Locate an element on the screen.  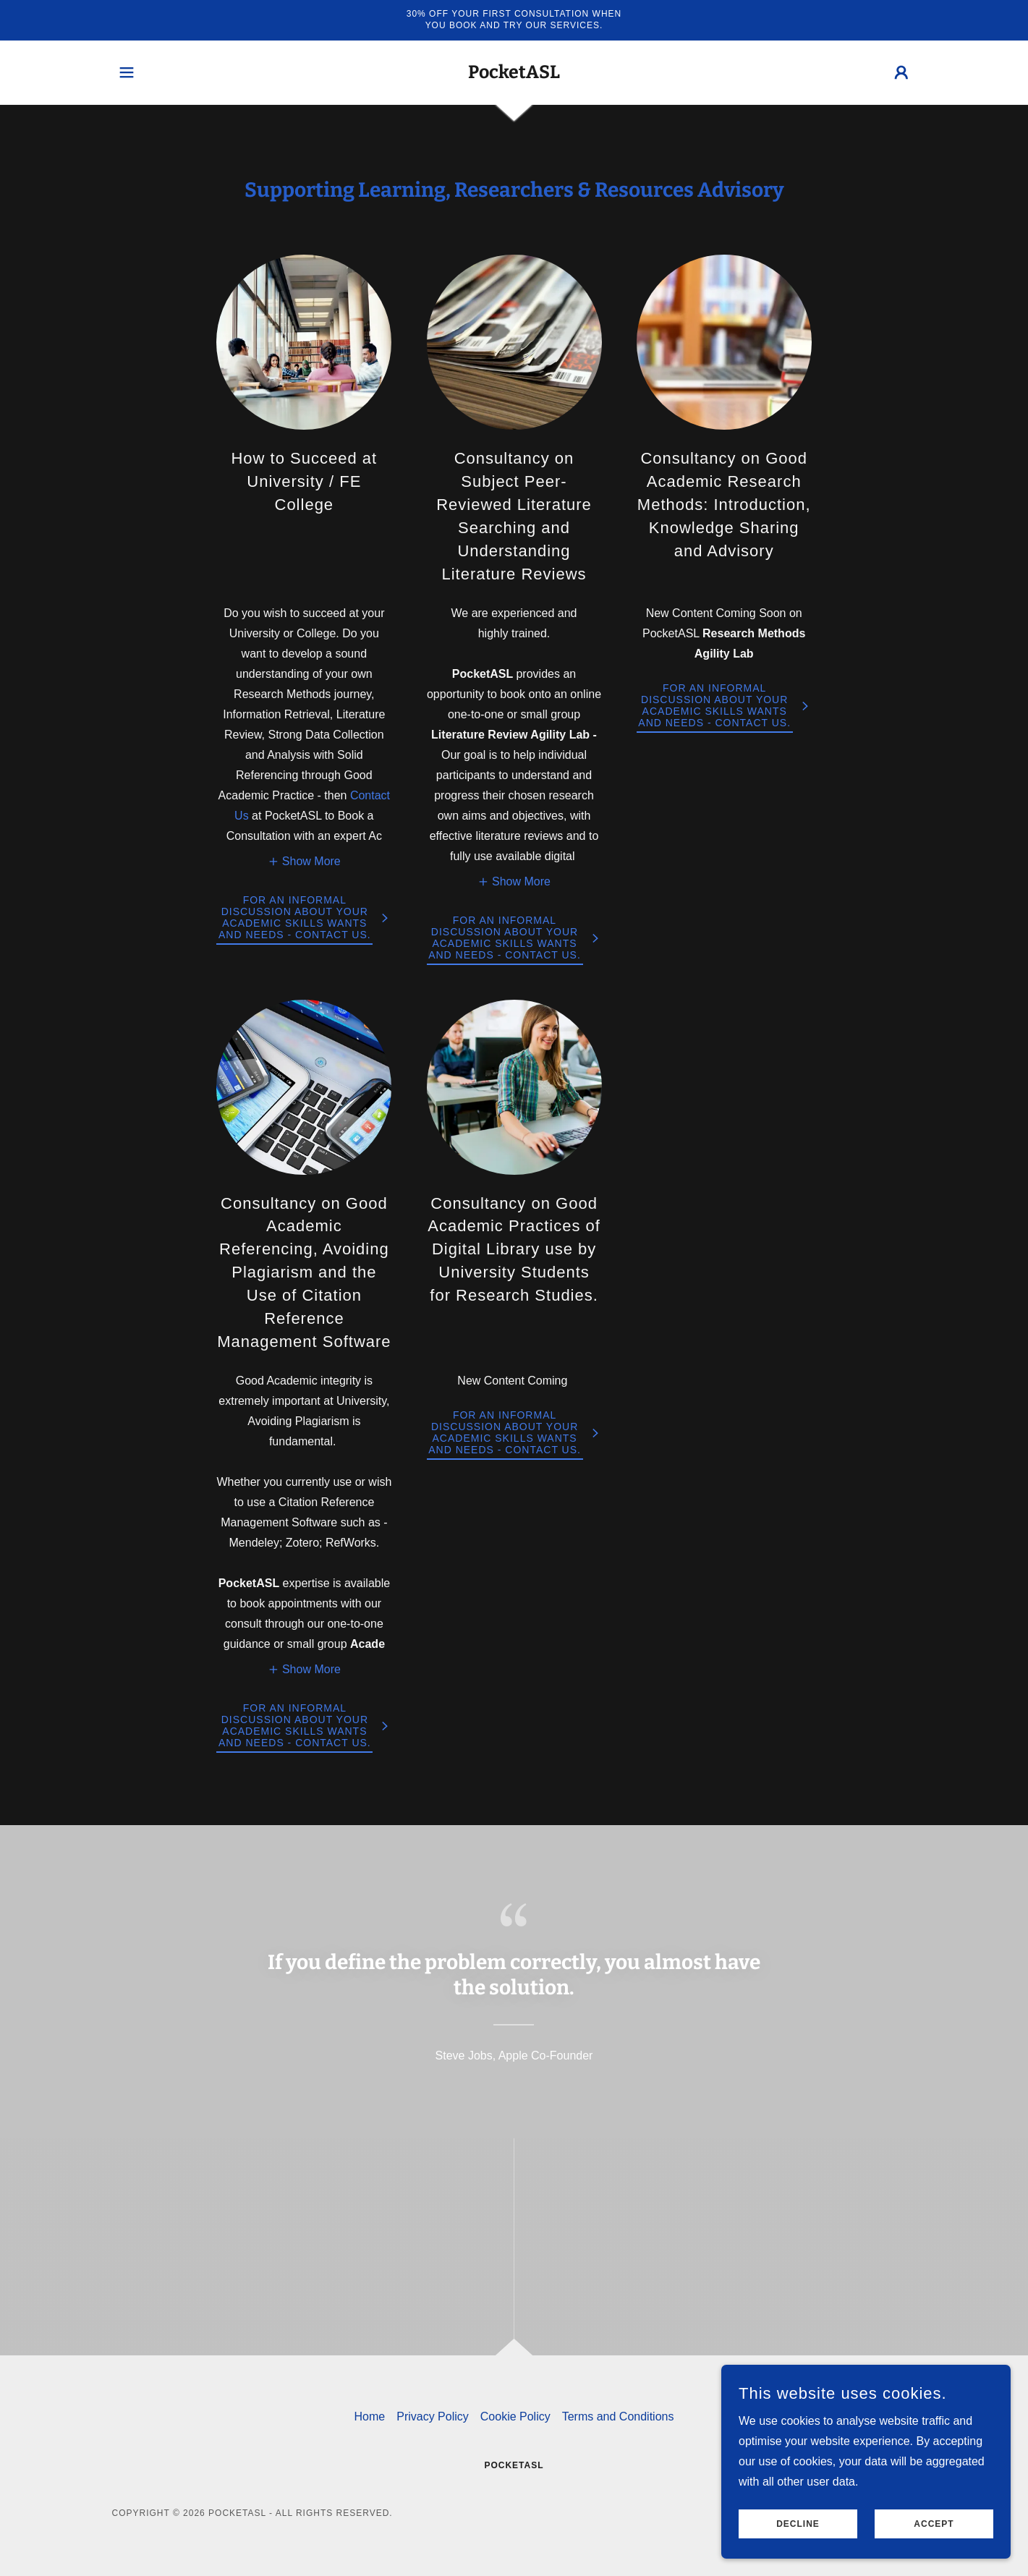
Privacy Policy [link] is located at coordinates (432, 2416).